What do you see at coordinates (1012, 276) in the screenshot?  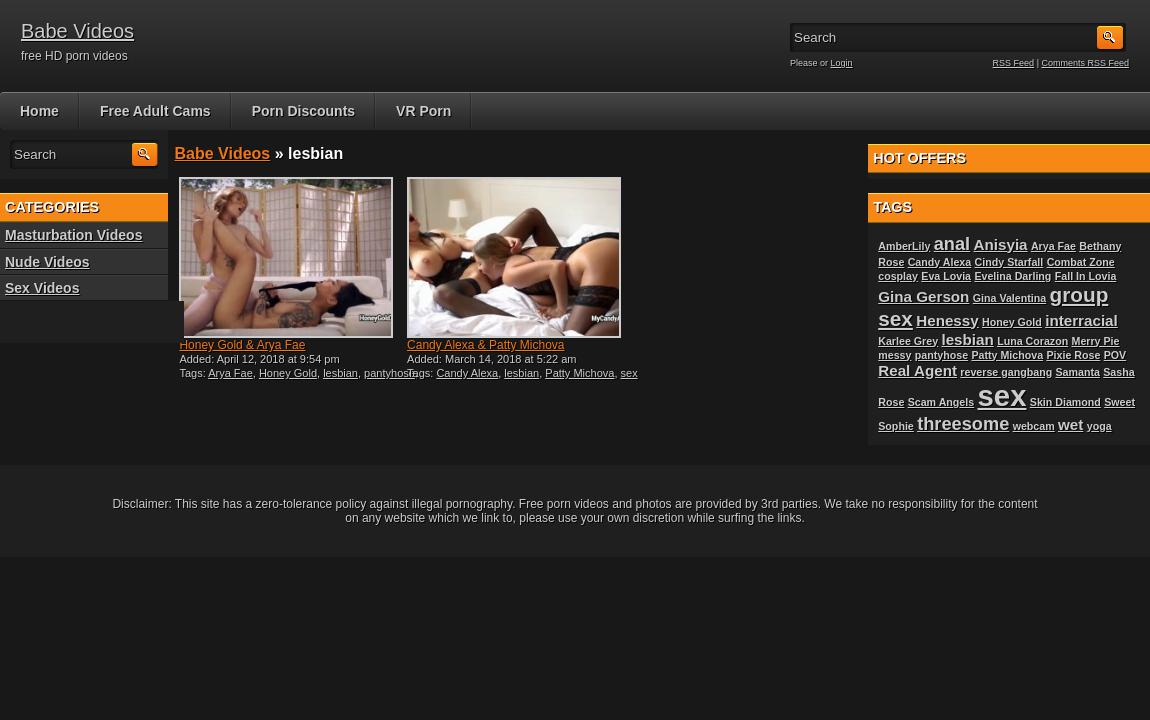 I see `Evelina Darling [Evelina Darling (1 item)]` at bounding box center [1012, 276].